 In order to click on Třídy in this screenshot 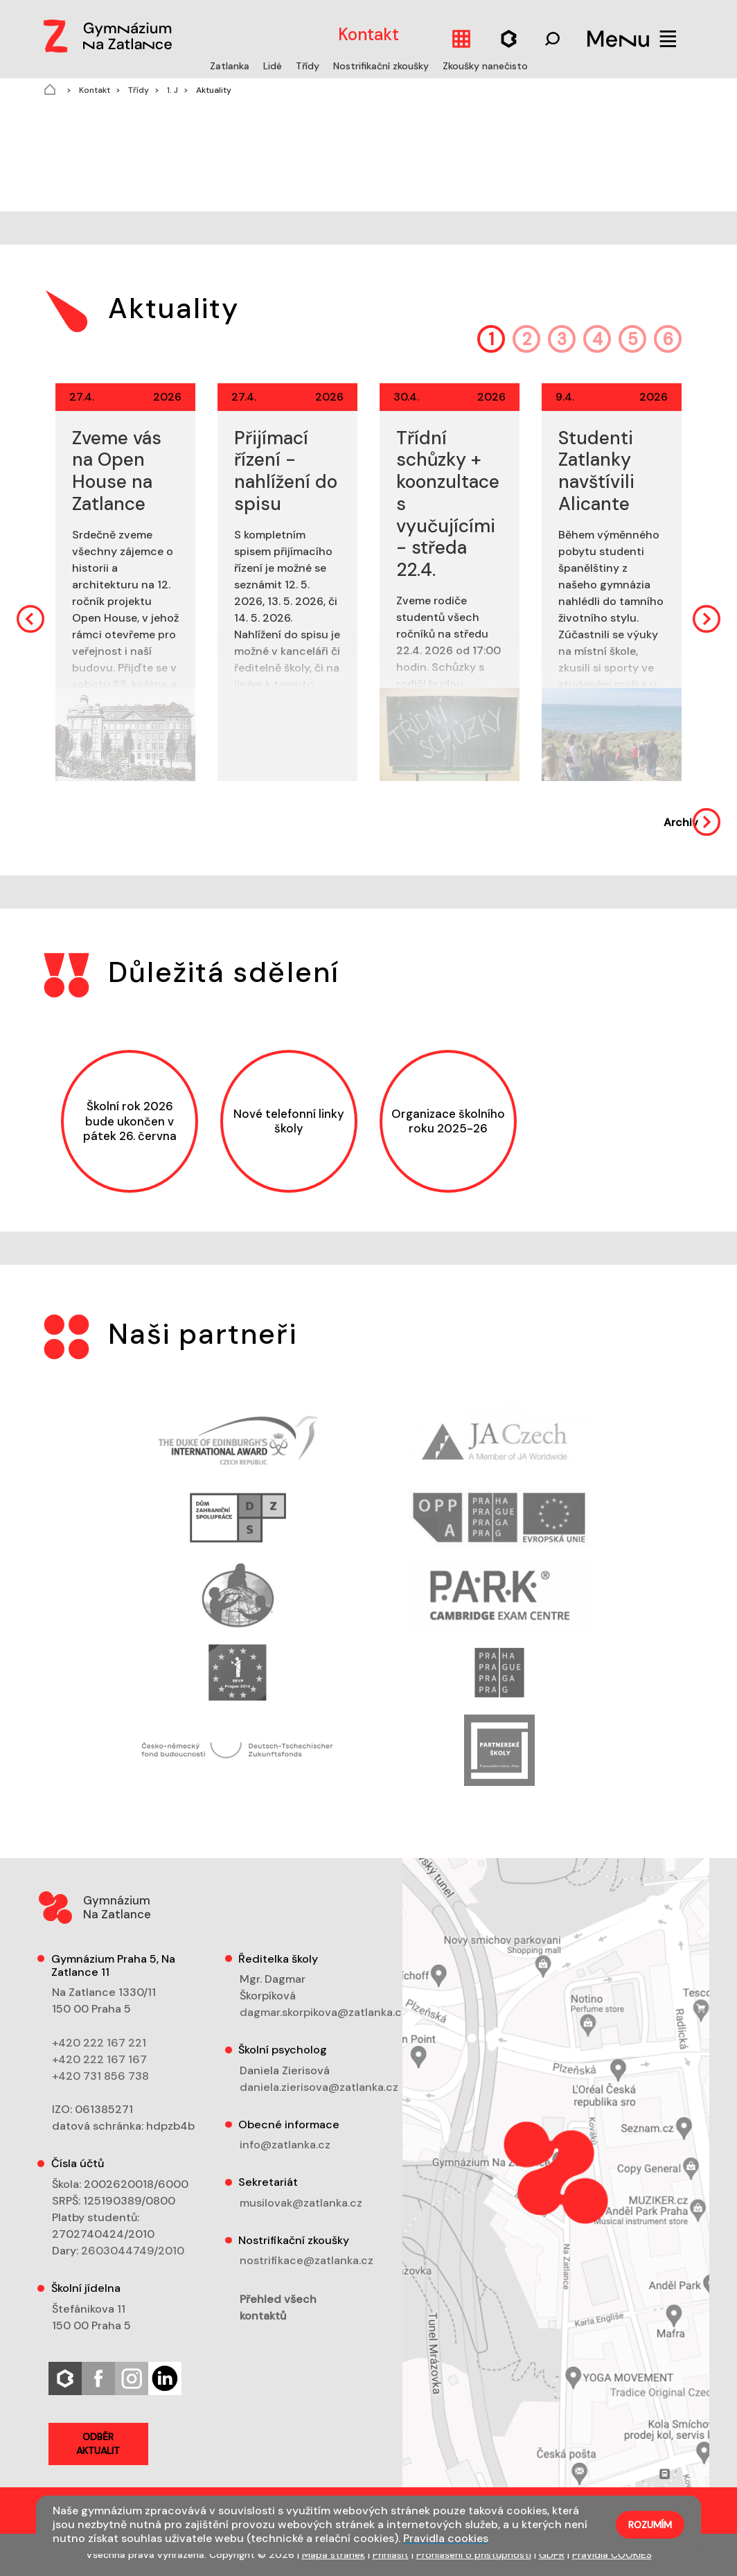, I will do `click(309, 66)`.